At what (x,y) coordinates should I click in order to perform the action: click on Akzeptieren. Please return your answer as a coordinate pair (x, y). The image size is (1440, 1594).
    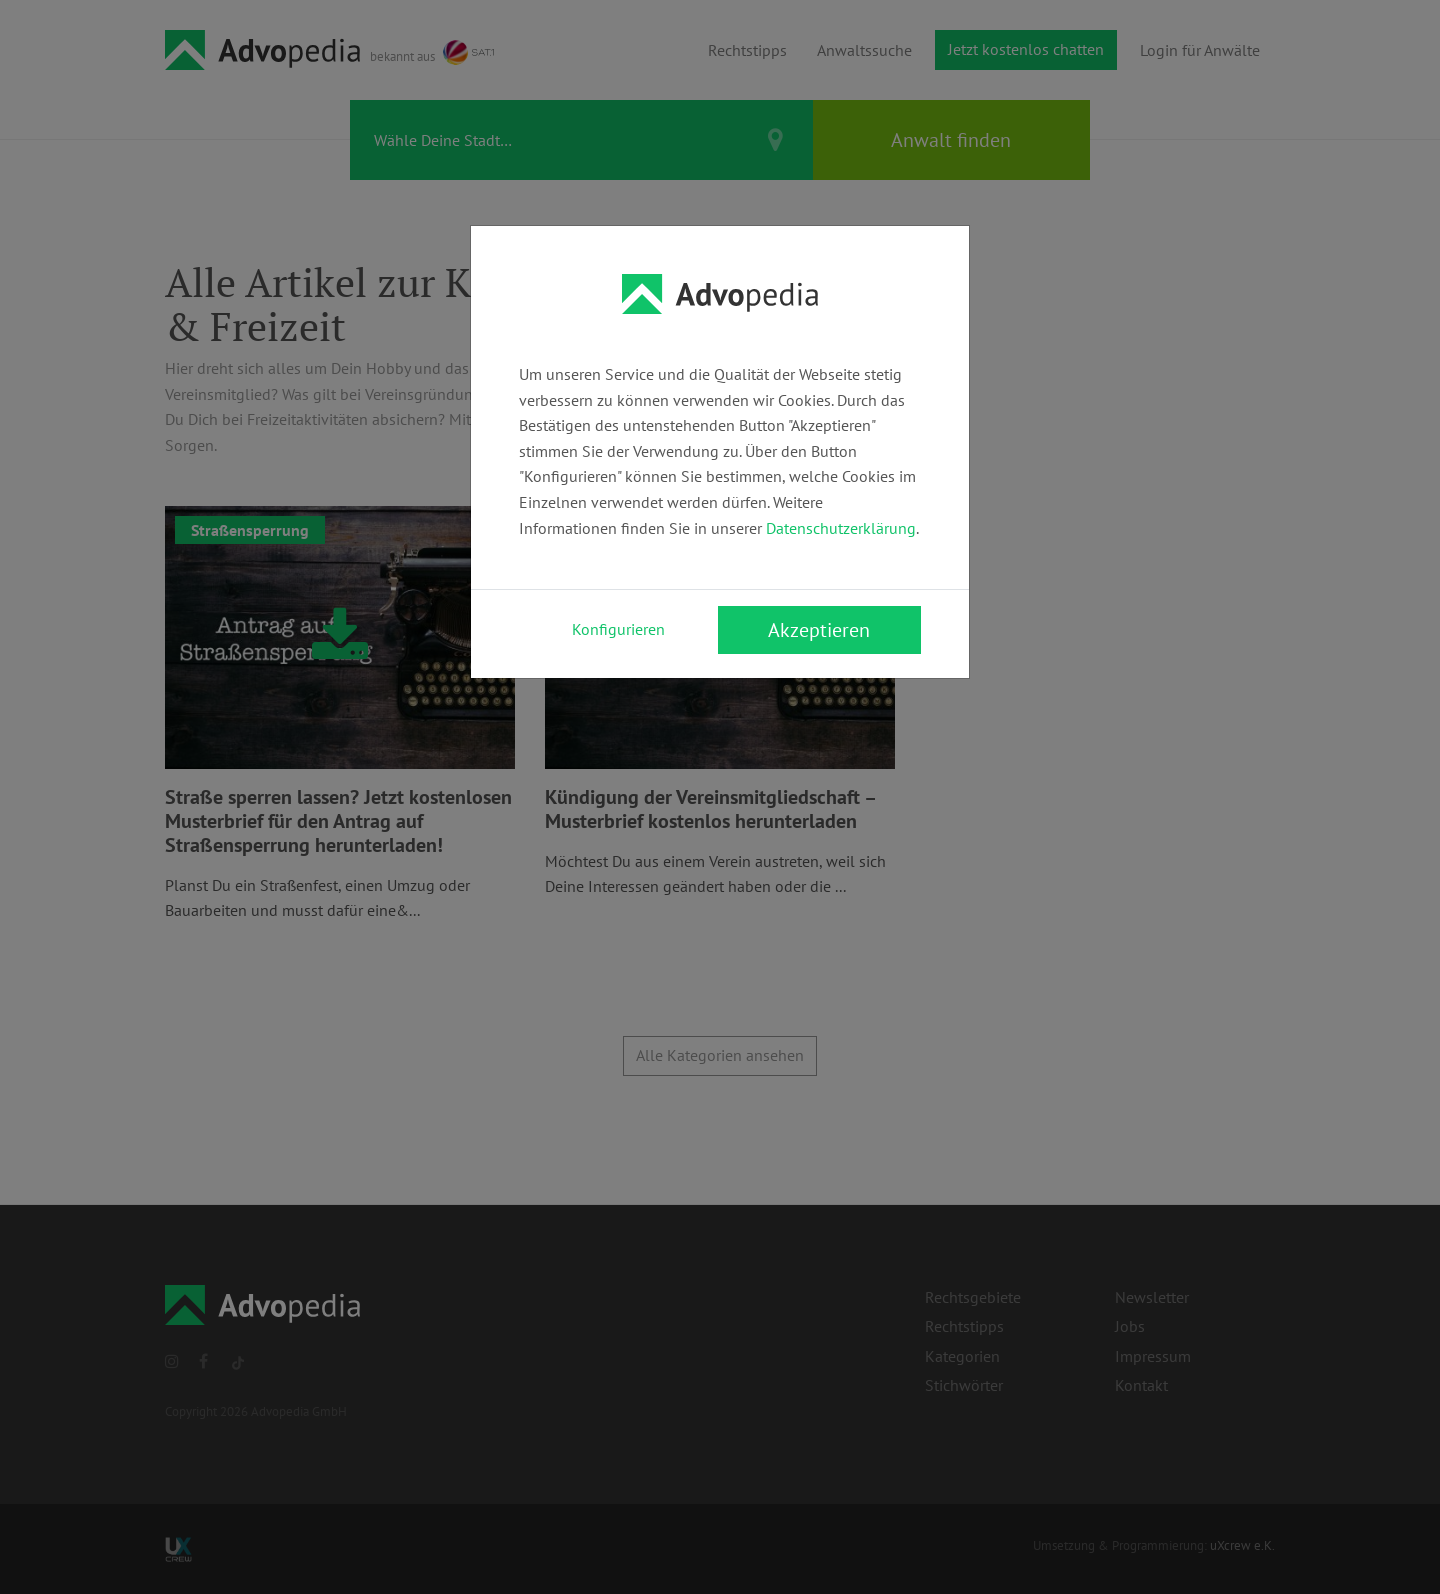
    Looking at the image, I should click on (819, 630).